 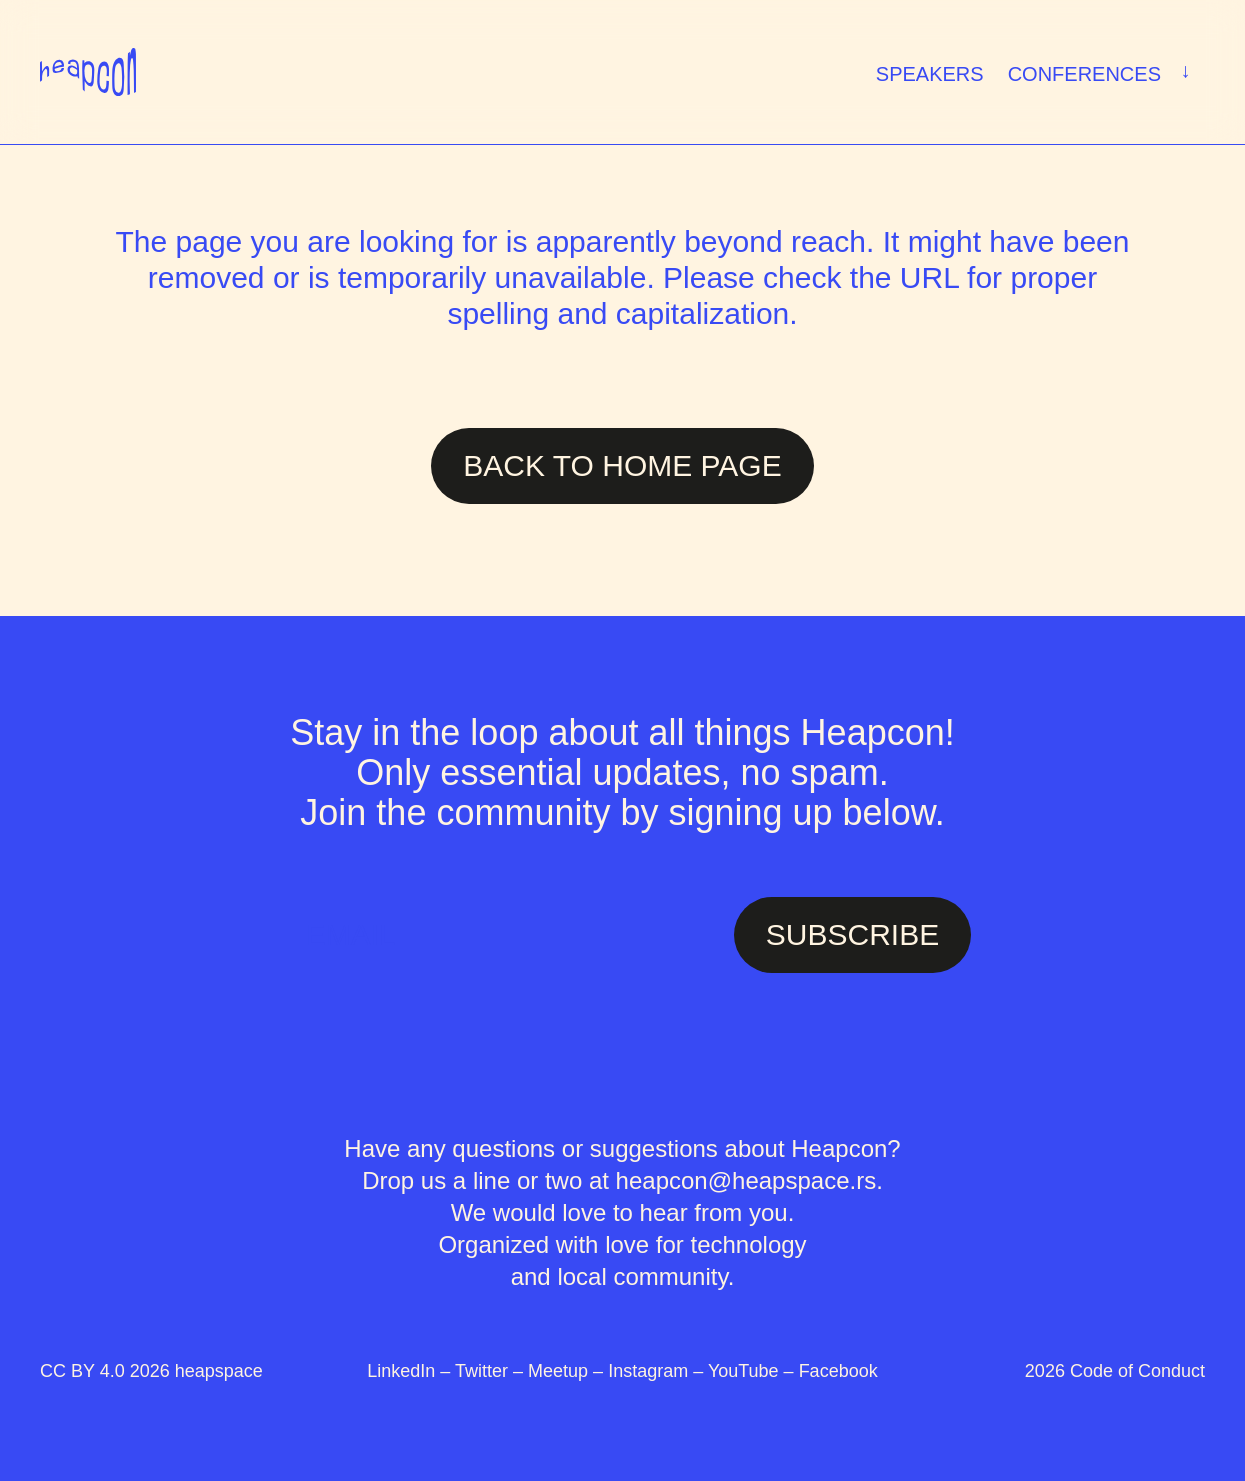 I want to click on YouTube –, so click(x=753, y=1371).